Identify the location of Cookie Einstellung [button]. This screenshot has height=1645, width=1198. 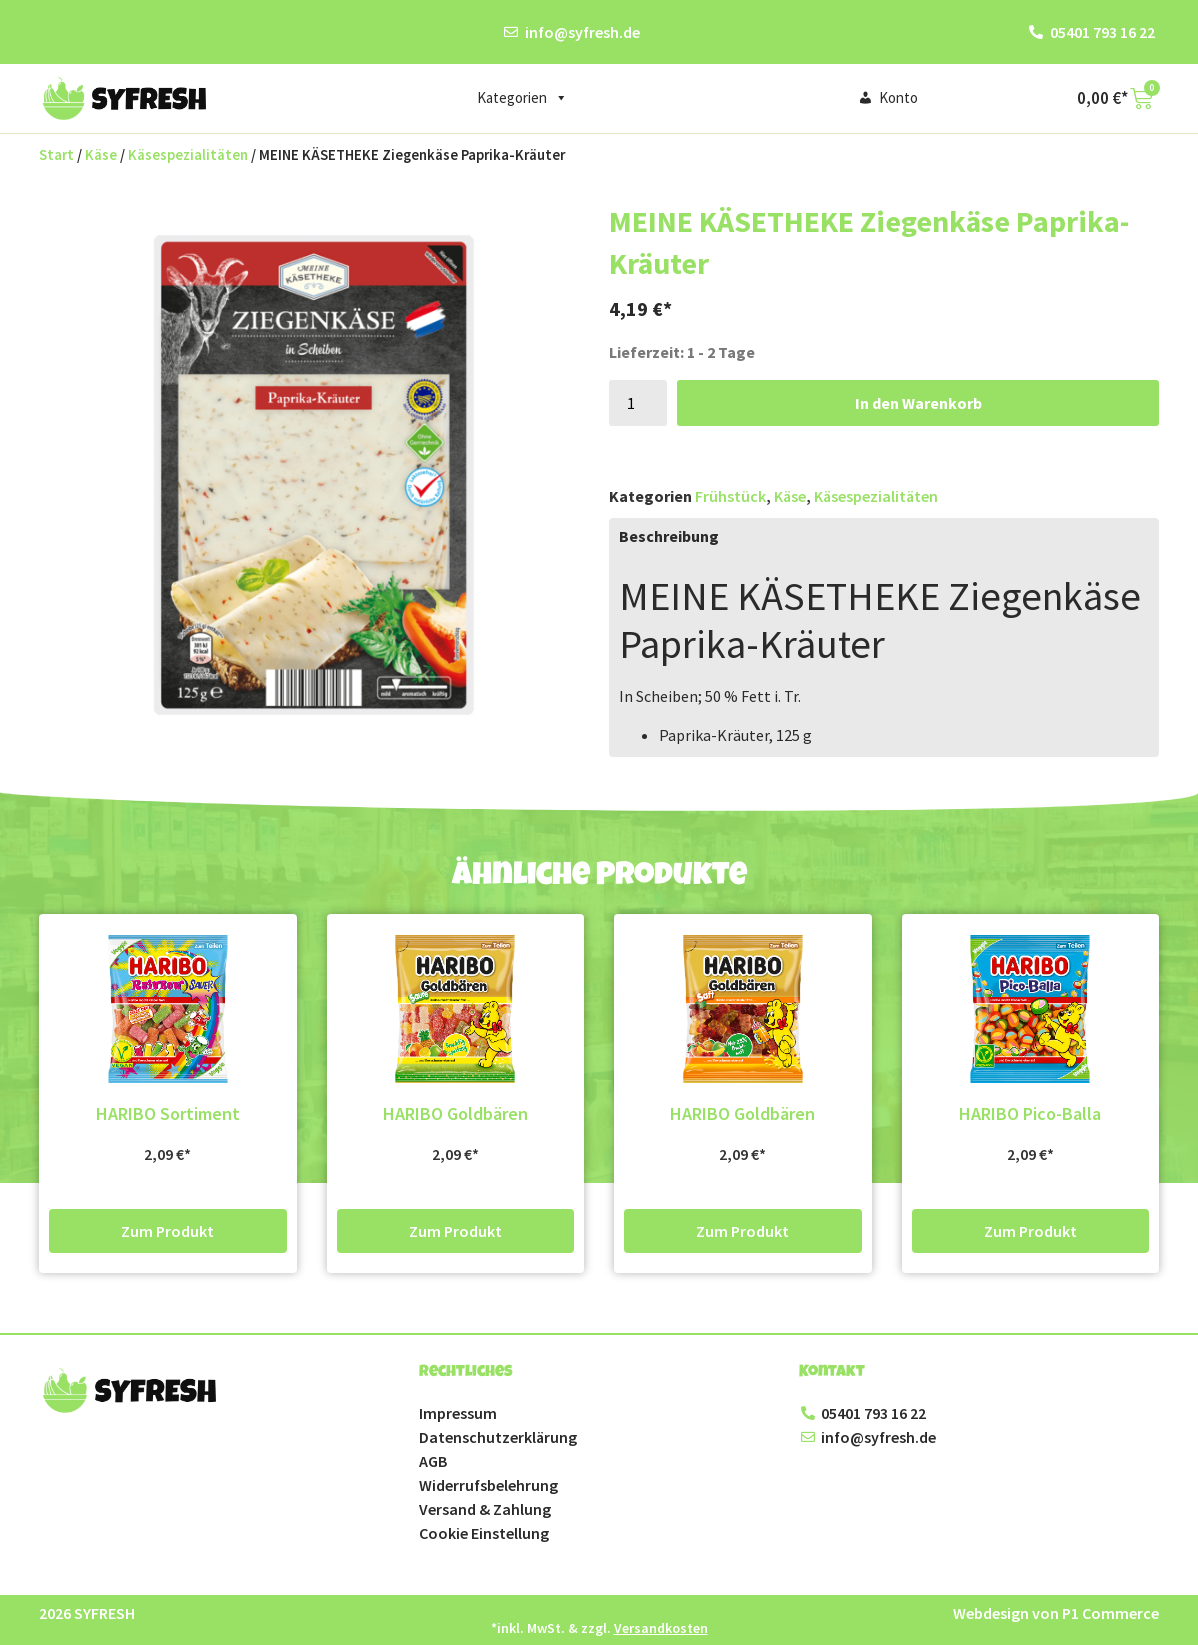
(484, 1533).